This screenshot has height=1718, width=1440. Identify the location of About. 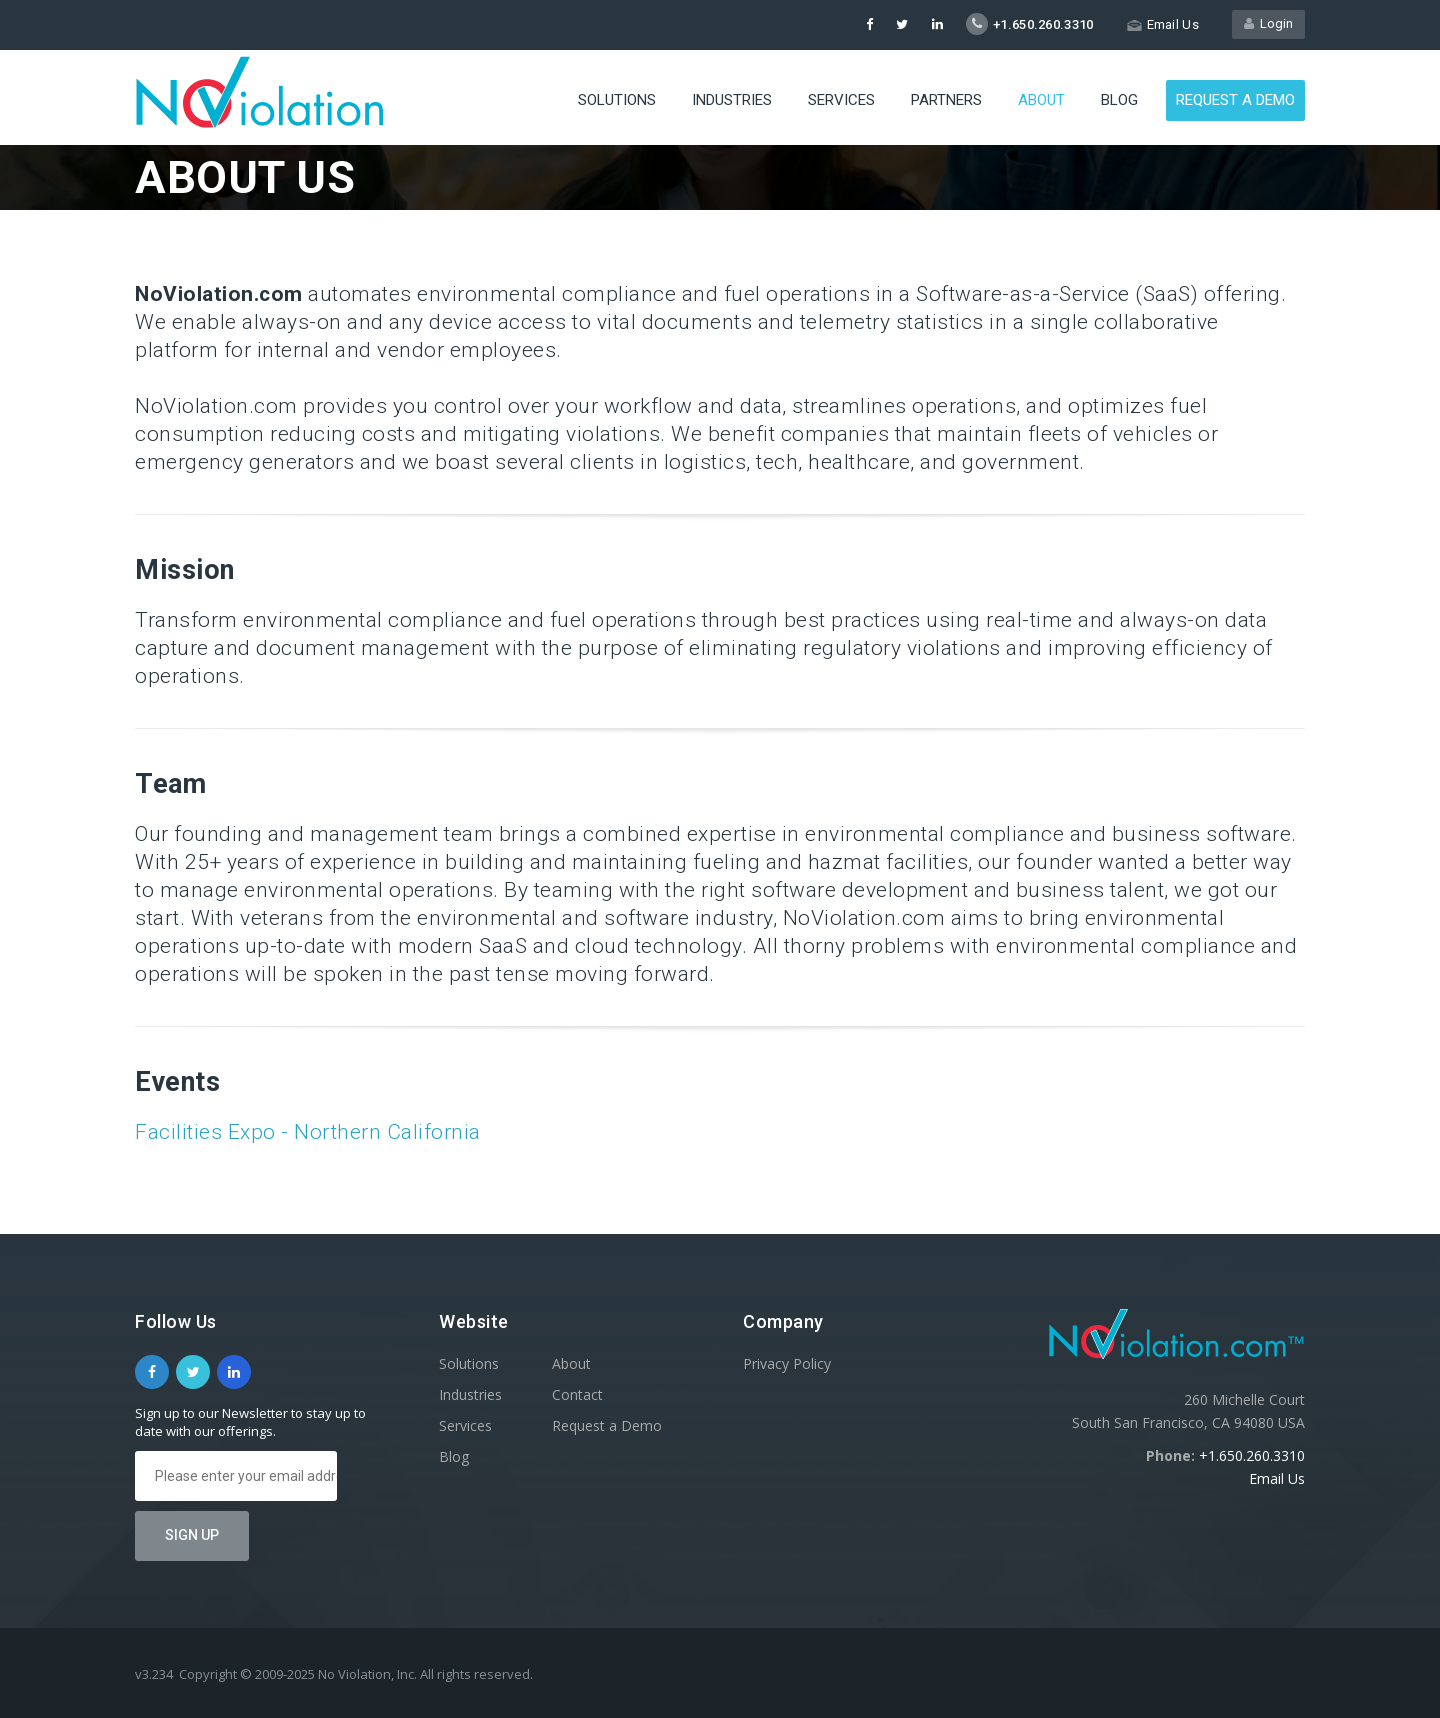
(1041, 100).